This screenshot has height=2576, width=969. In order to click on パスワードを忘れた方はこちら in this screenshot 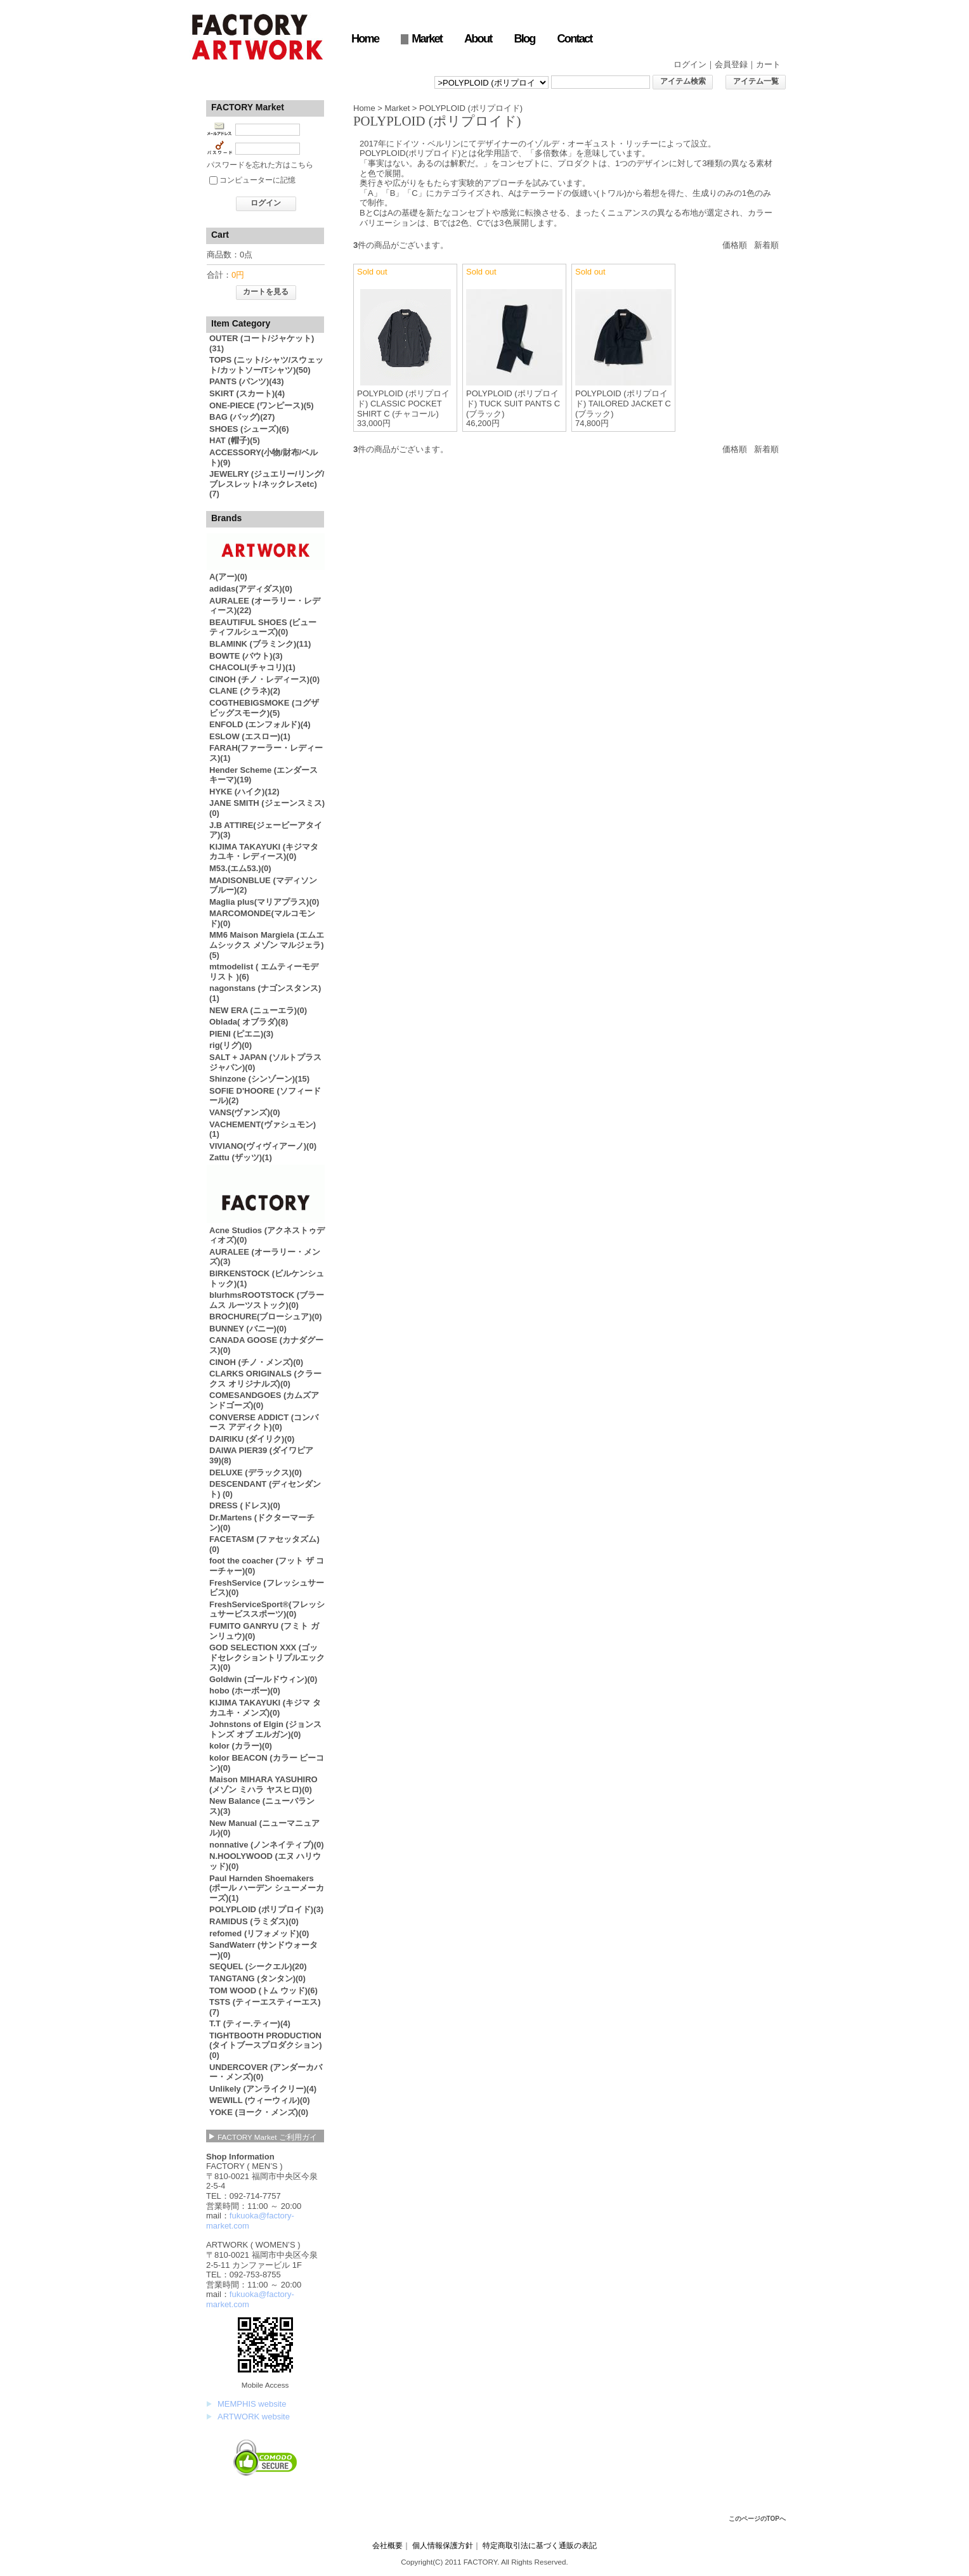, I will do `click(260, 164)`.